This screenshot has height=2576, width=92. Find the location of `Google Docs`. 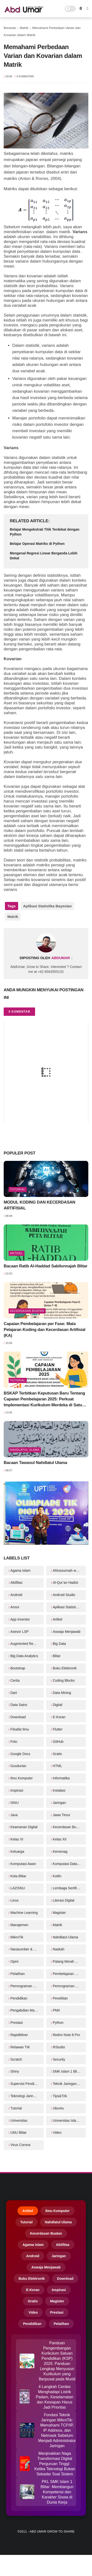

Google Docs is located at coordinates (20, 1754).